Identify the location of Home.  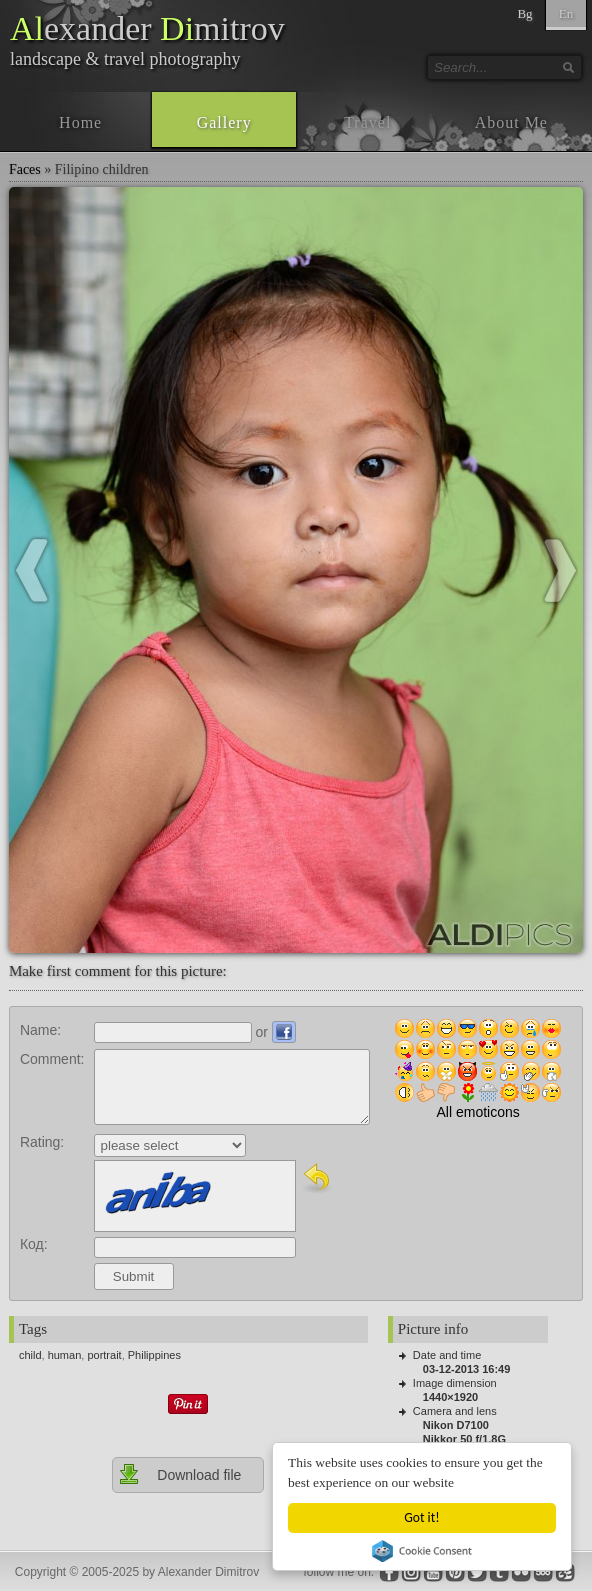
(80, 122).